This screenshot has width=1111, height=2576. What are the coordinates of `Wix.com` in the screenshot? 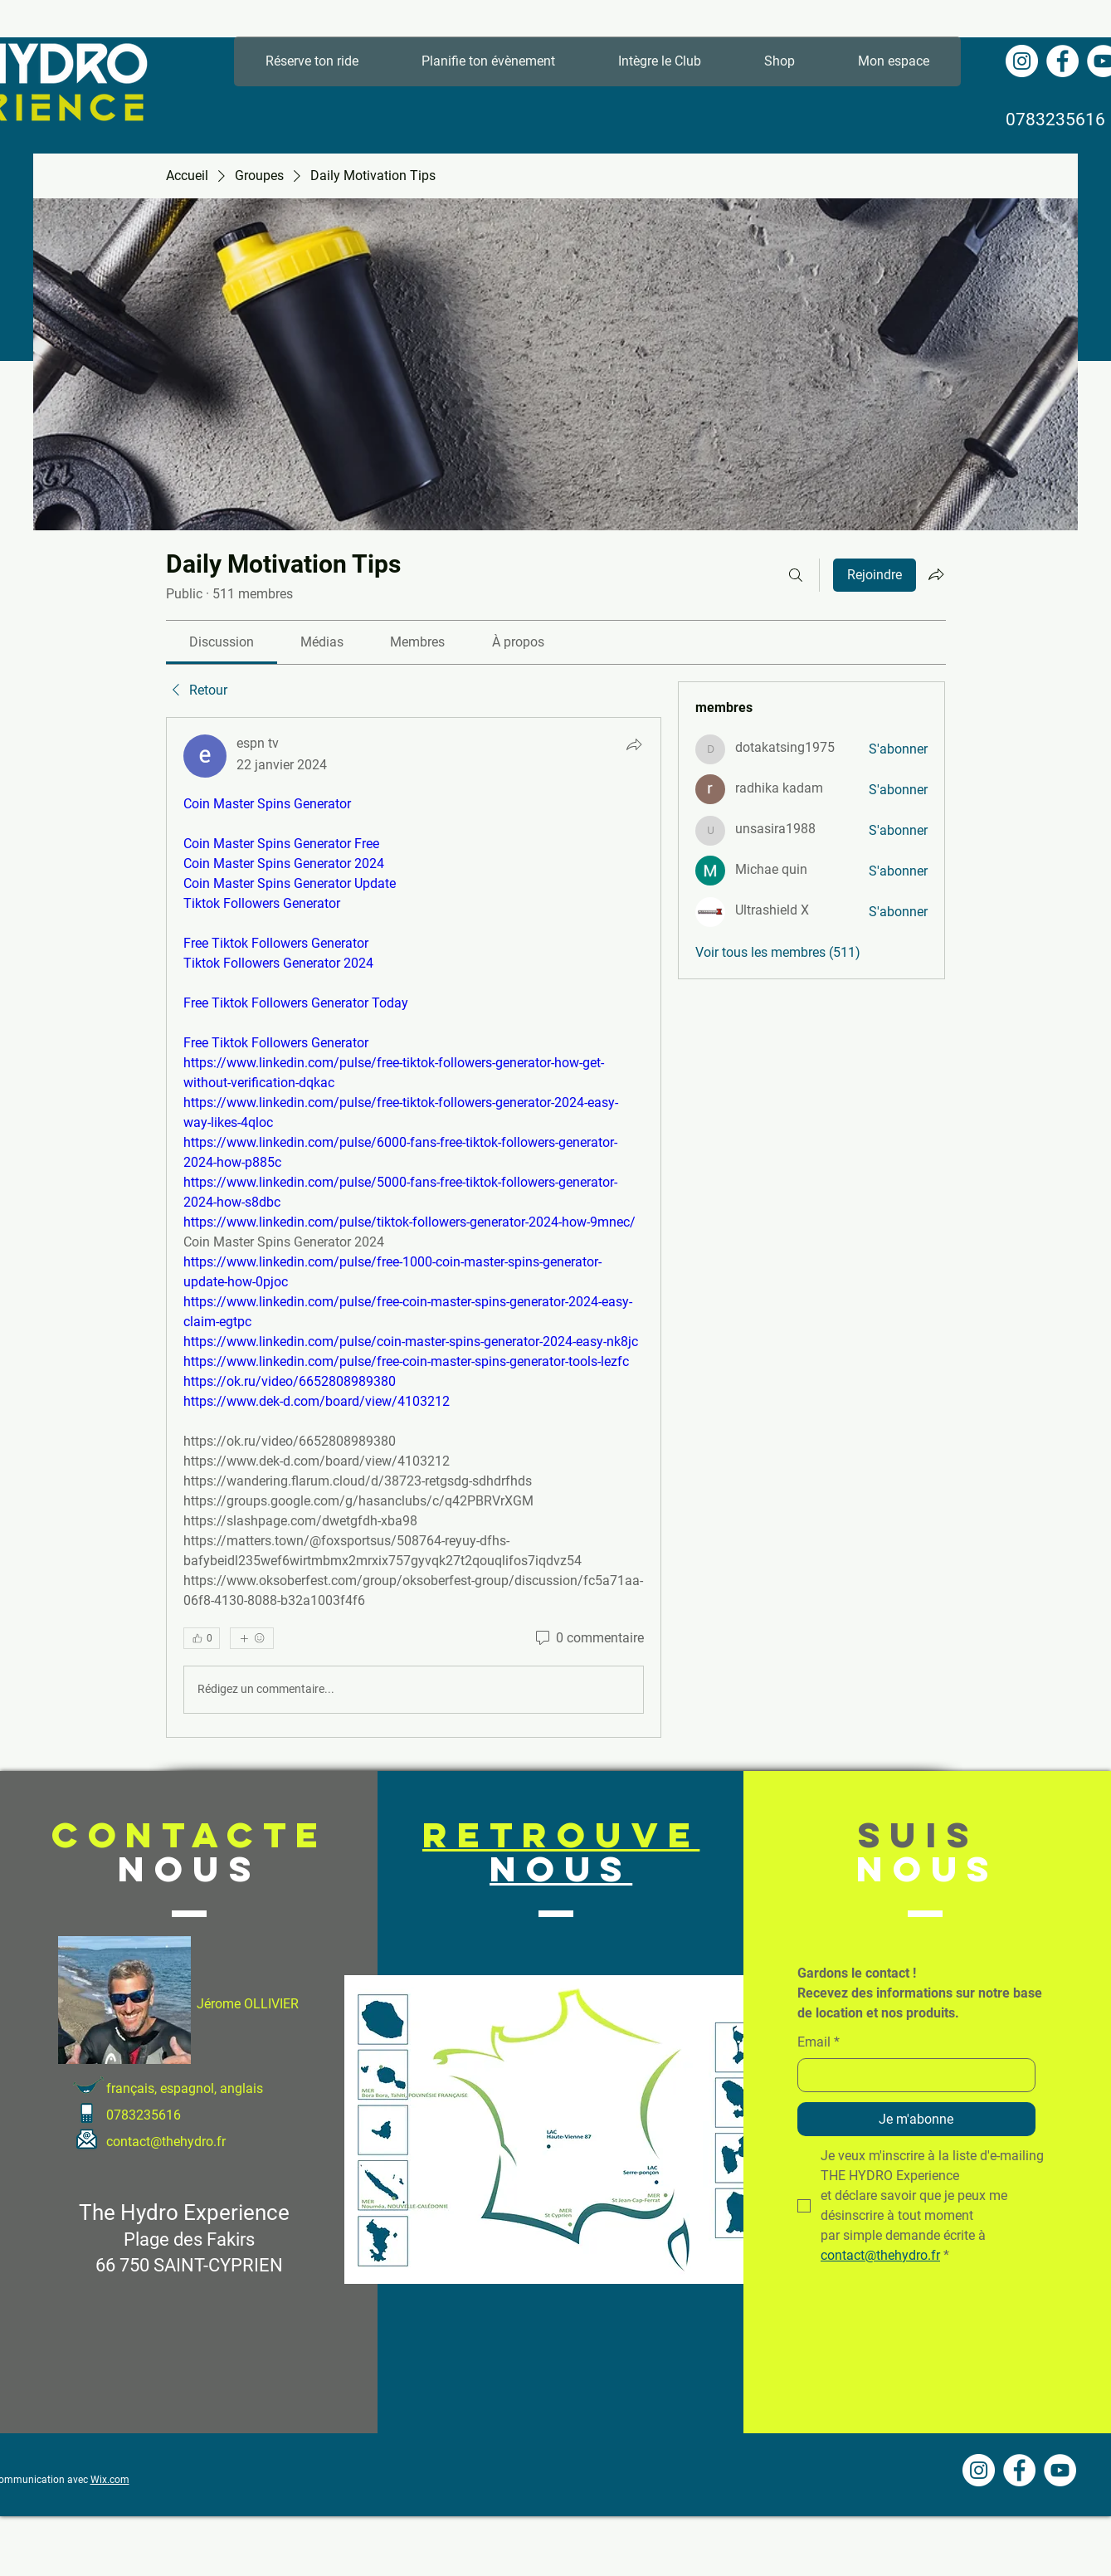 It's located at (109, 2480).